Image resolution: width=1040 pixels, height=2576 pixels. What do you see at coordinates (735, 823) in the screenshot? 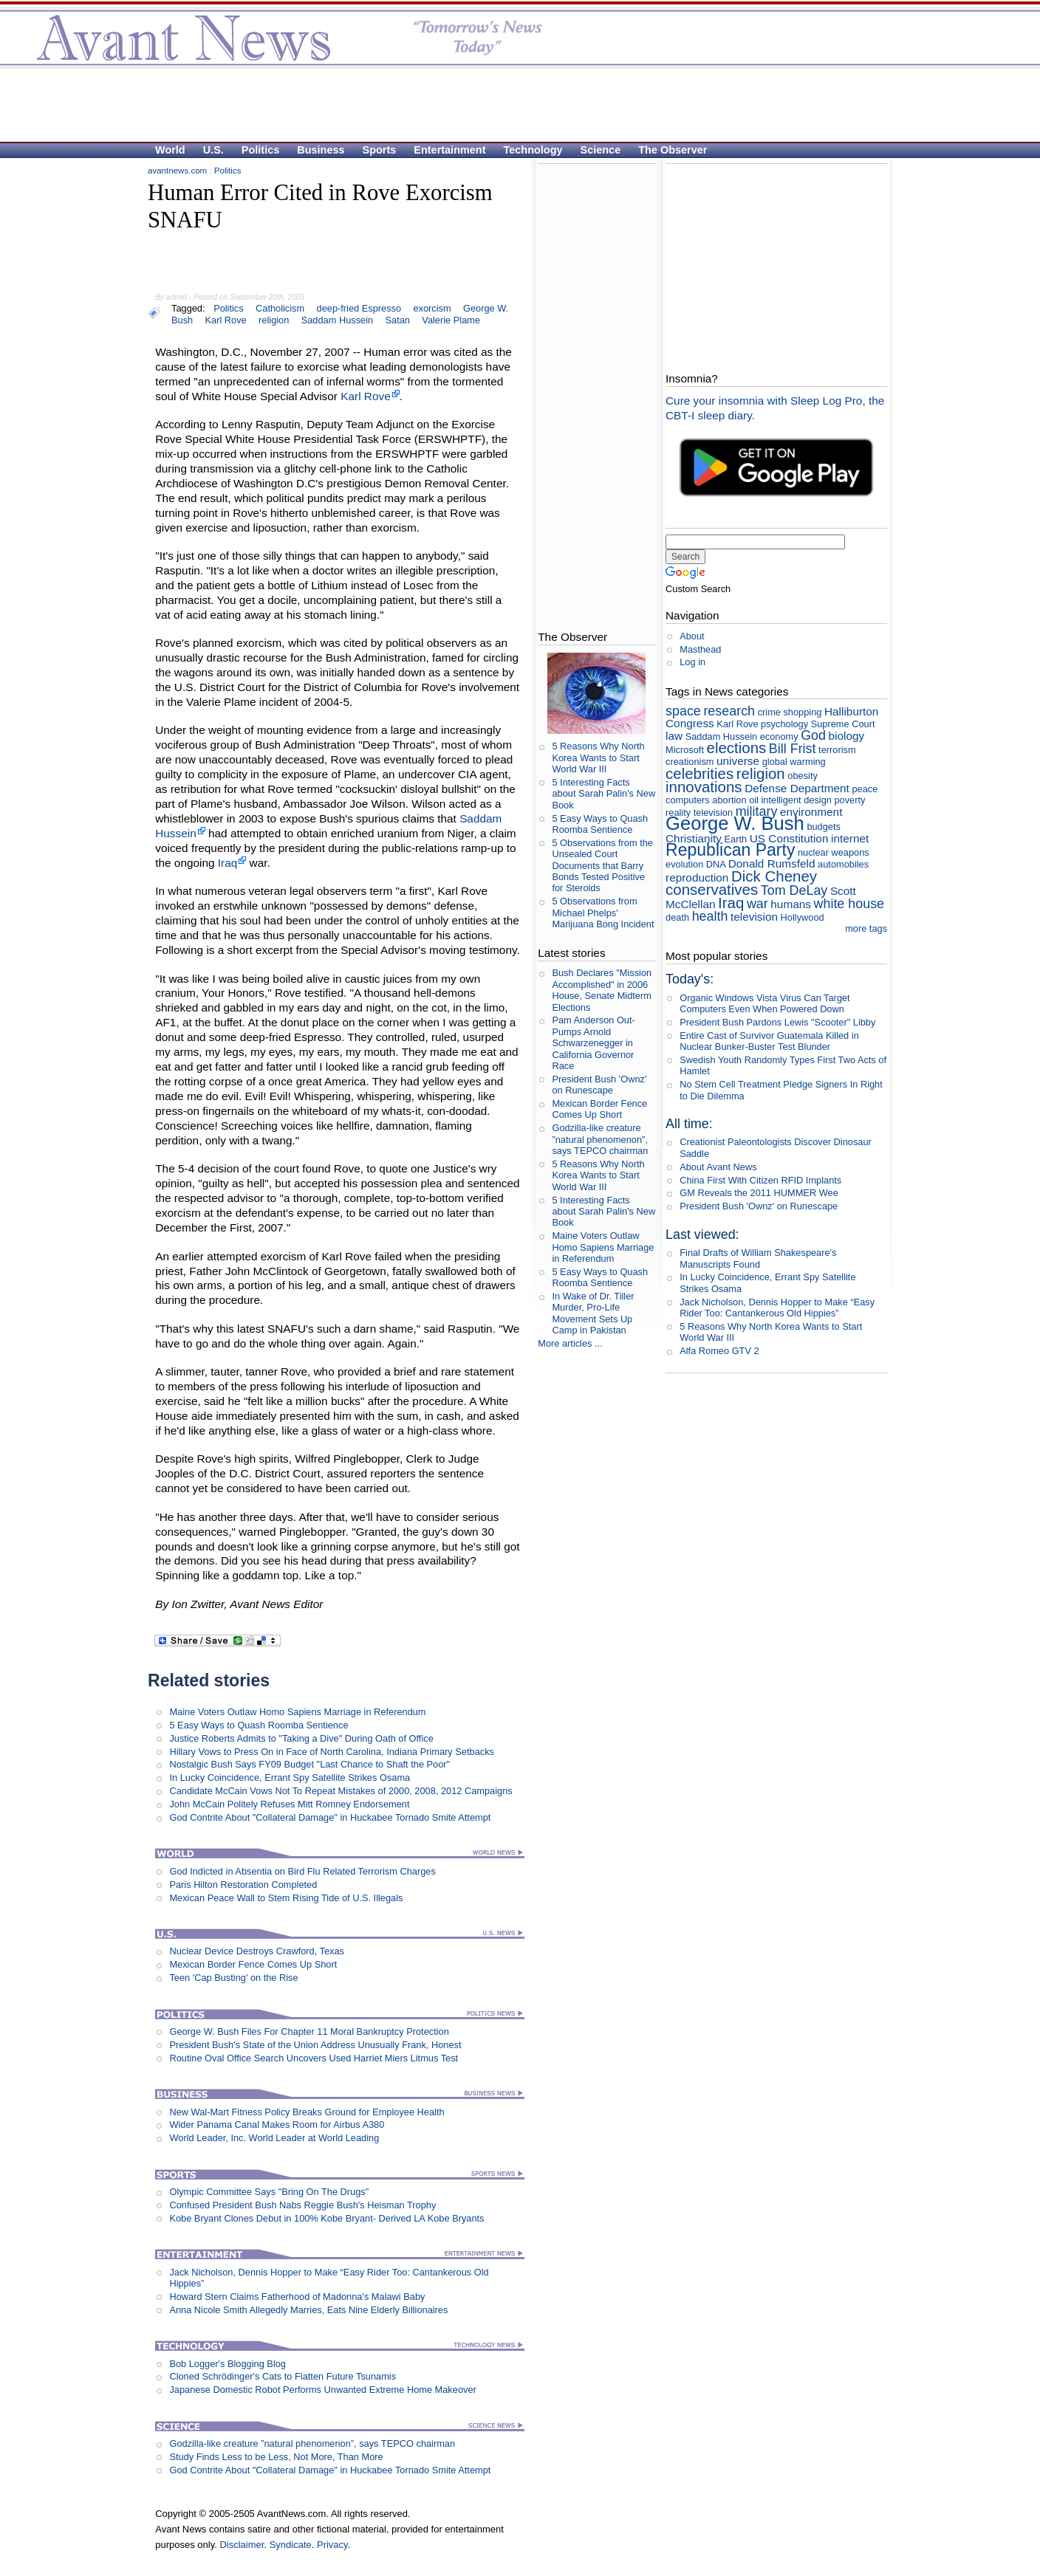
I see `George W. Bush` at bounding box center [735, 823].